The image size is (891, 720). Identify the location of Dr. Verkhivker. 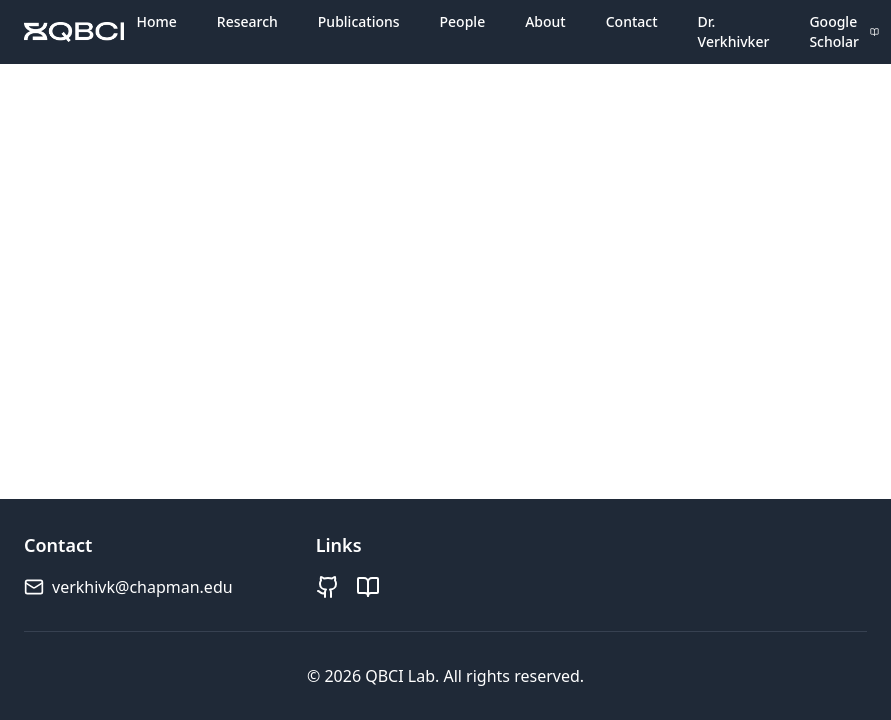
(734, 31).